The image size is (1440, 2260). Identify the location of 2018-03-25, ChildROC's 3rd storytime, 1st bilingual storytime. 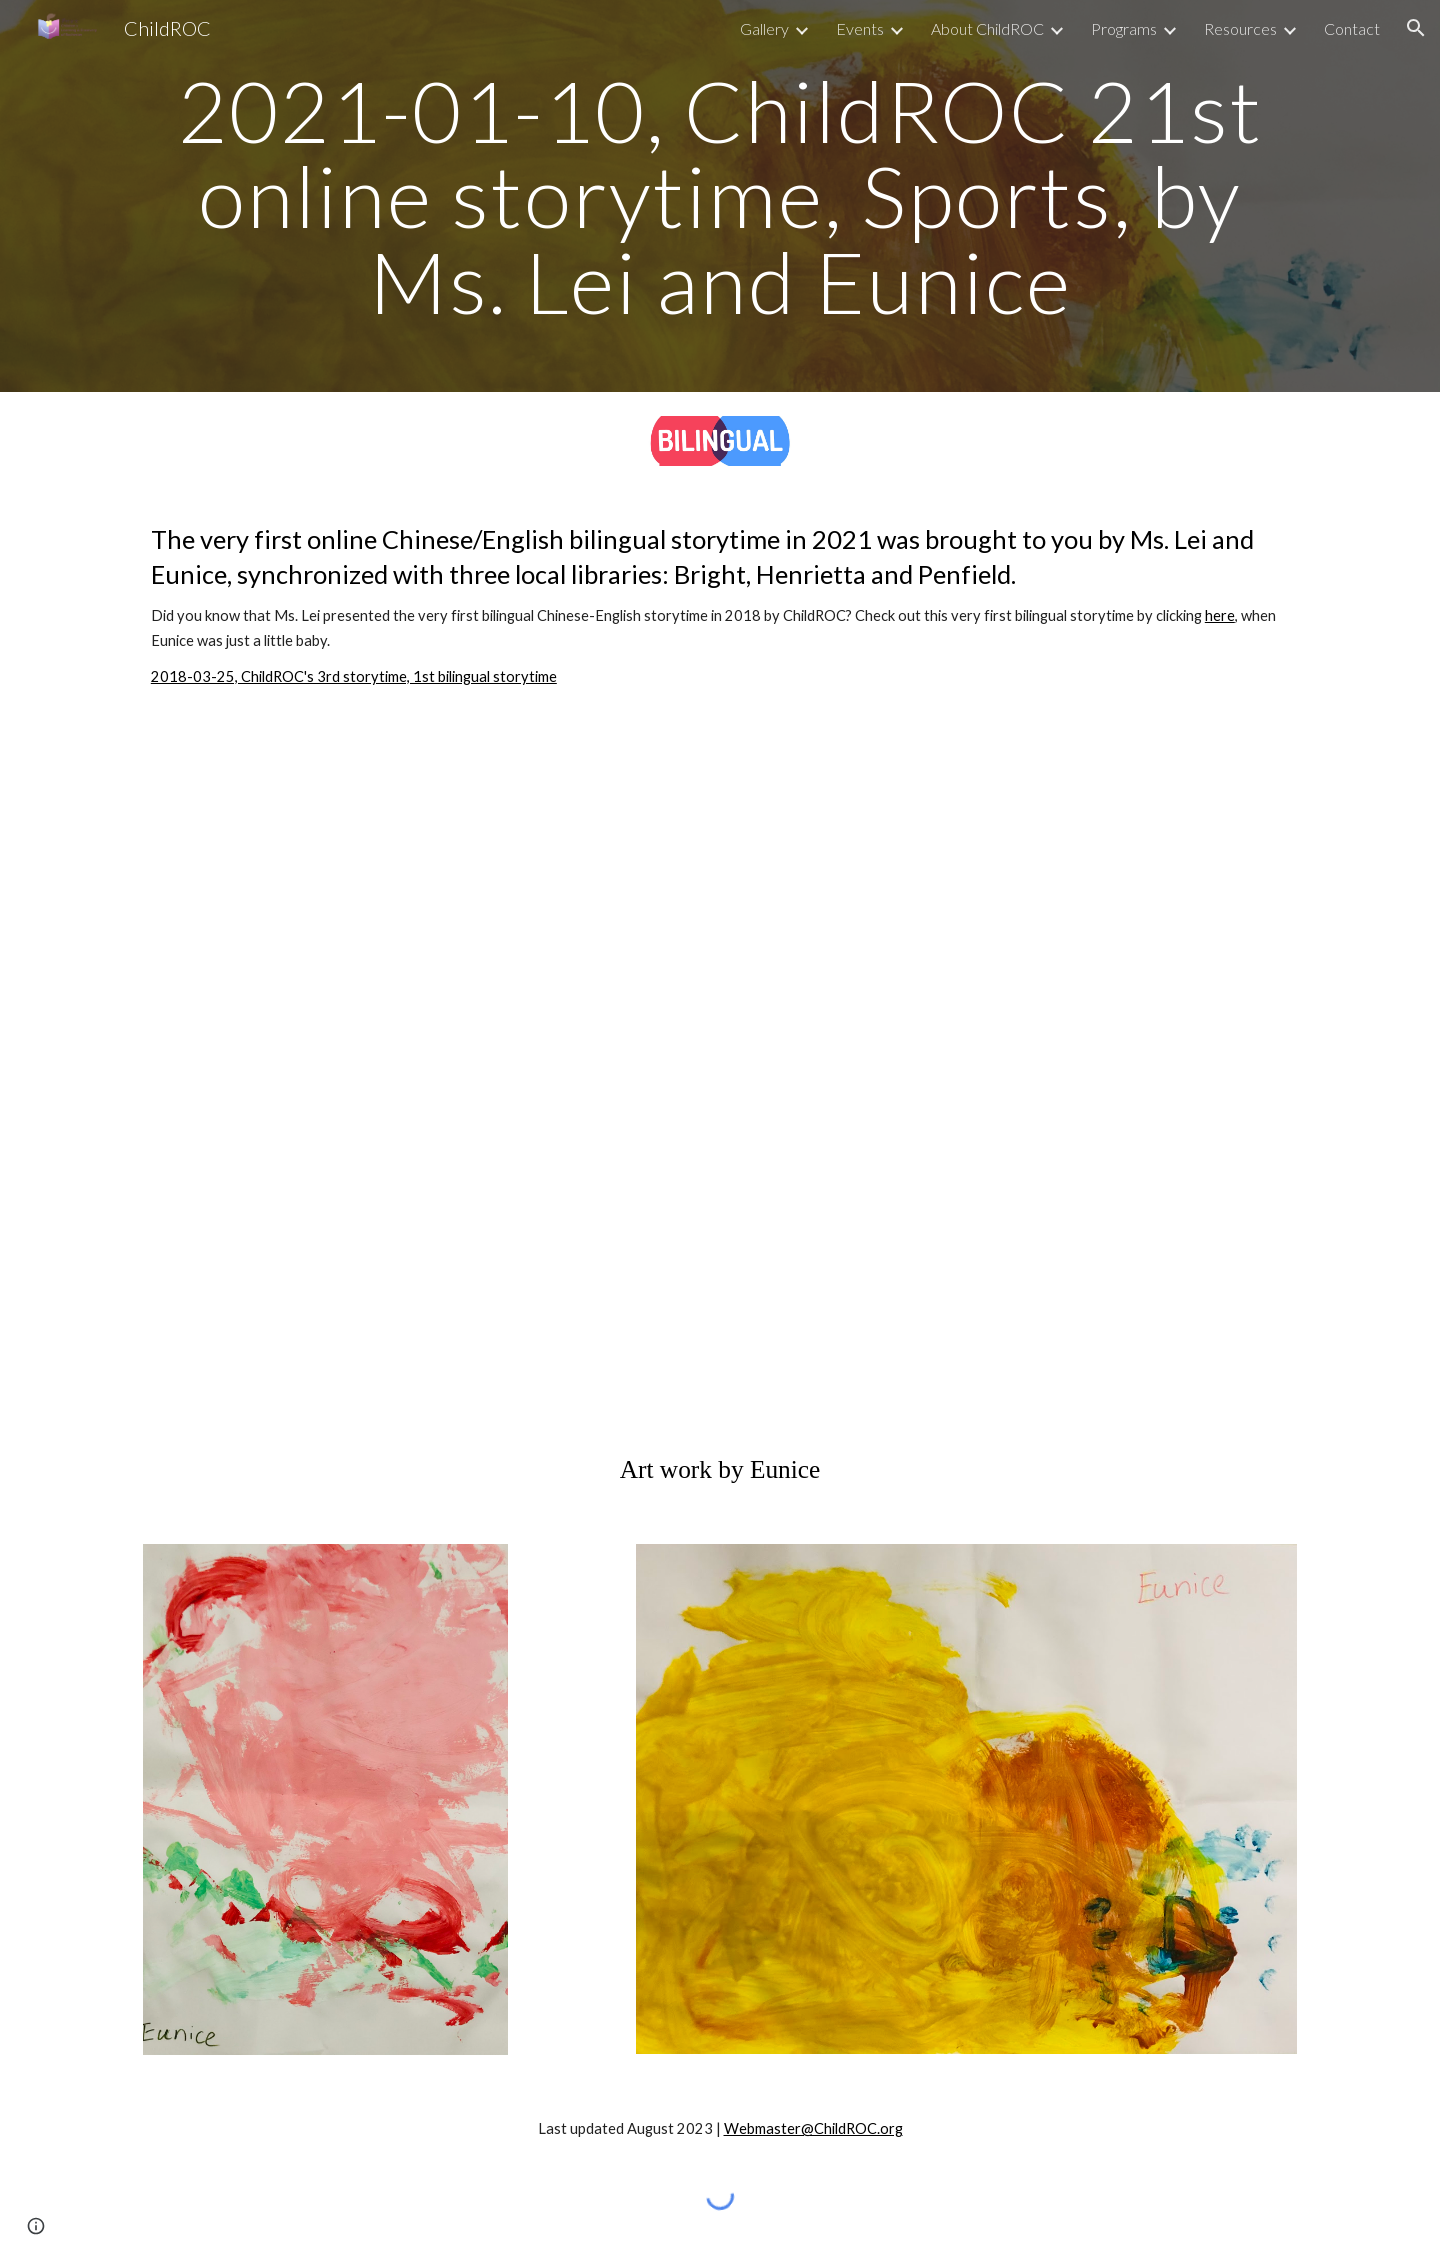
(354, 676).